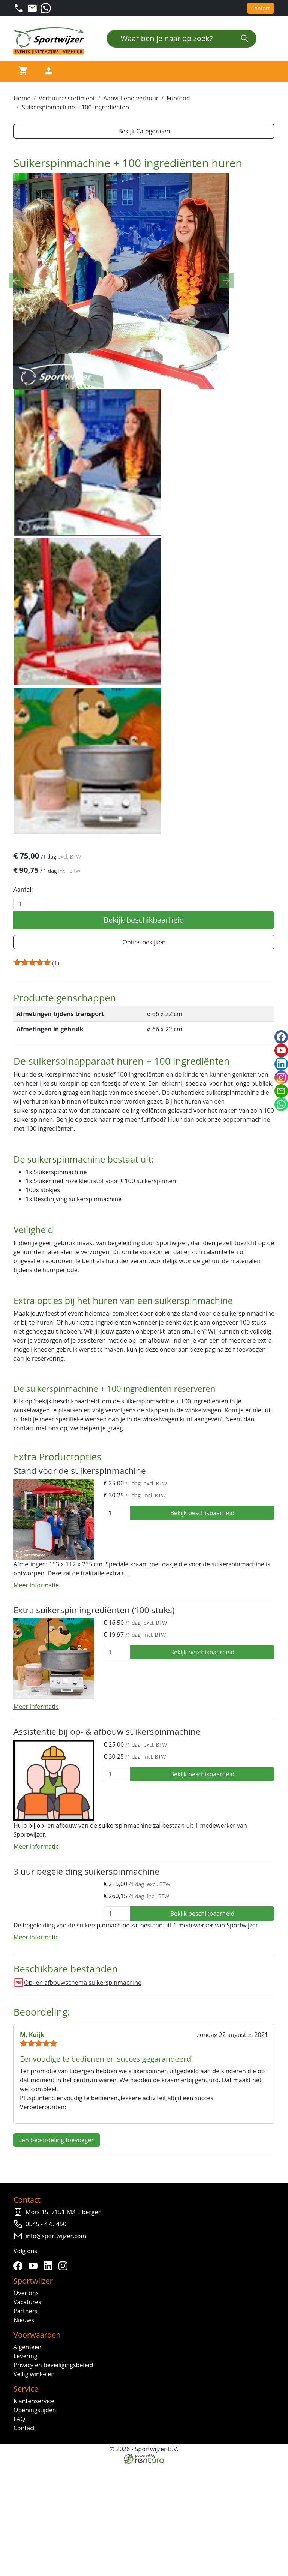  What do you see at coordinates (170, 39) in the screenshot?
I see `[Waar ben je naar op zoek?]` at bounding box center [170, 39].